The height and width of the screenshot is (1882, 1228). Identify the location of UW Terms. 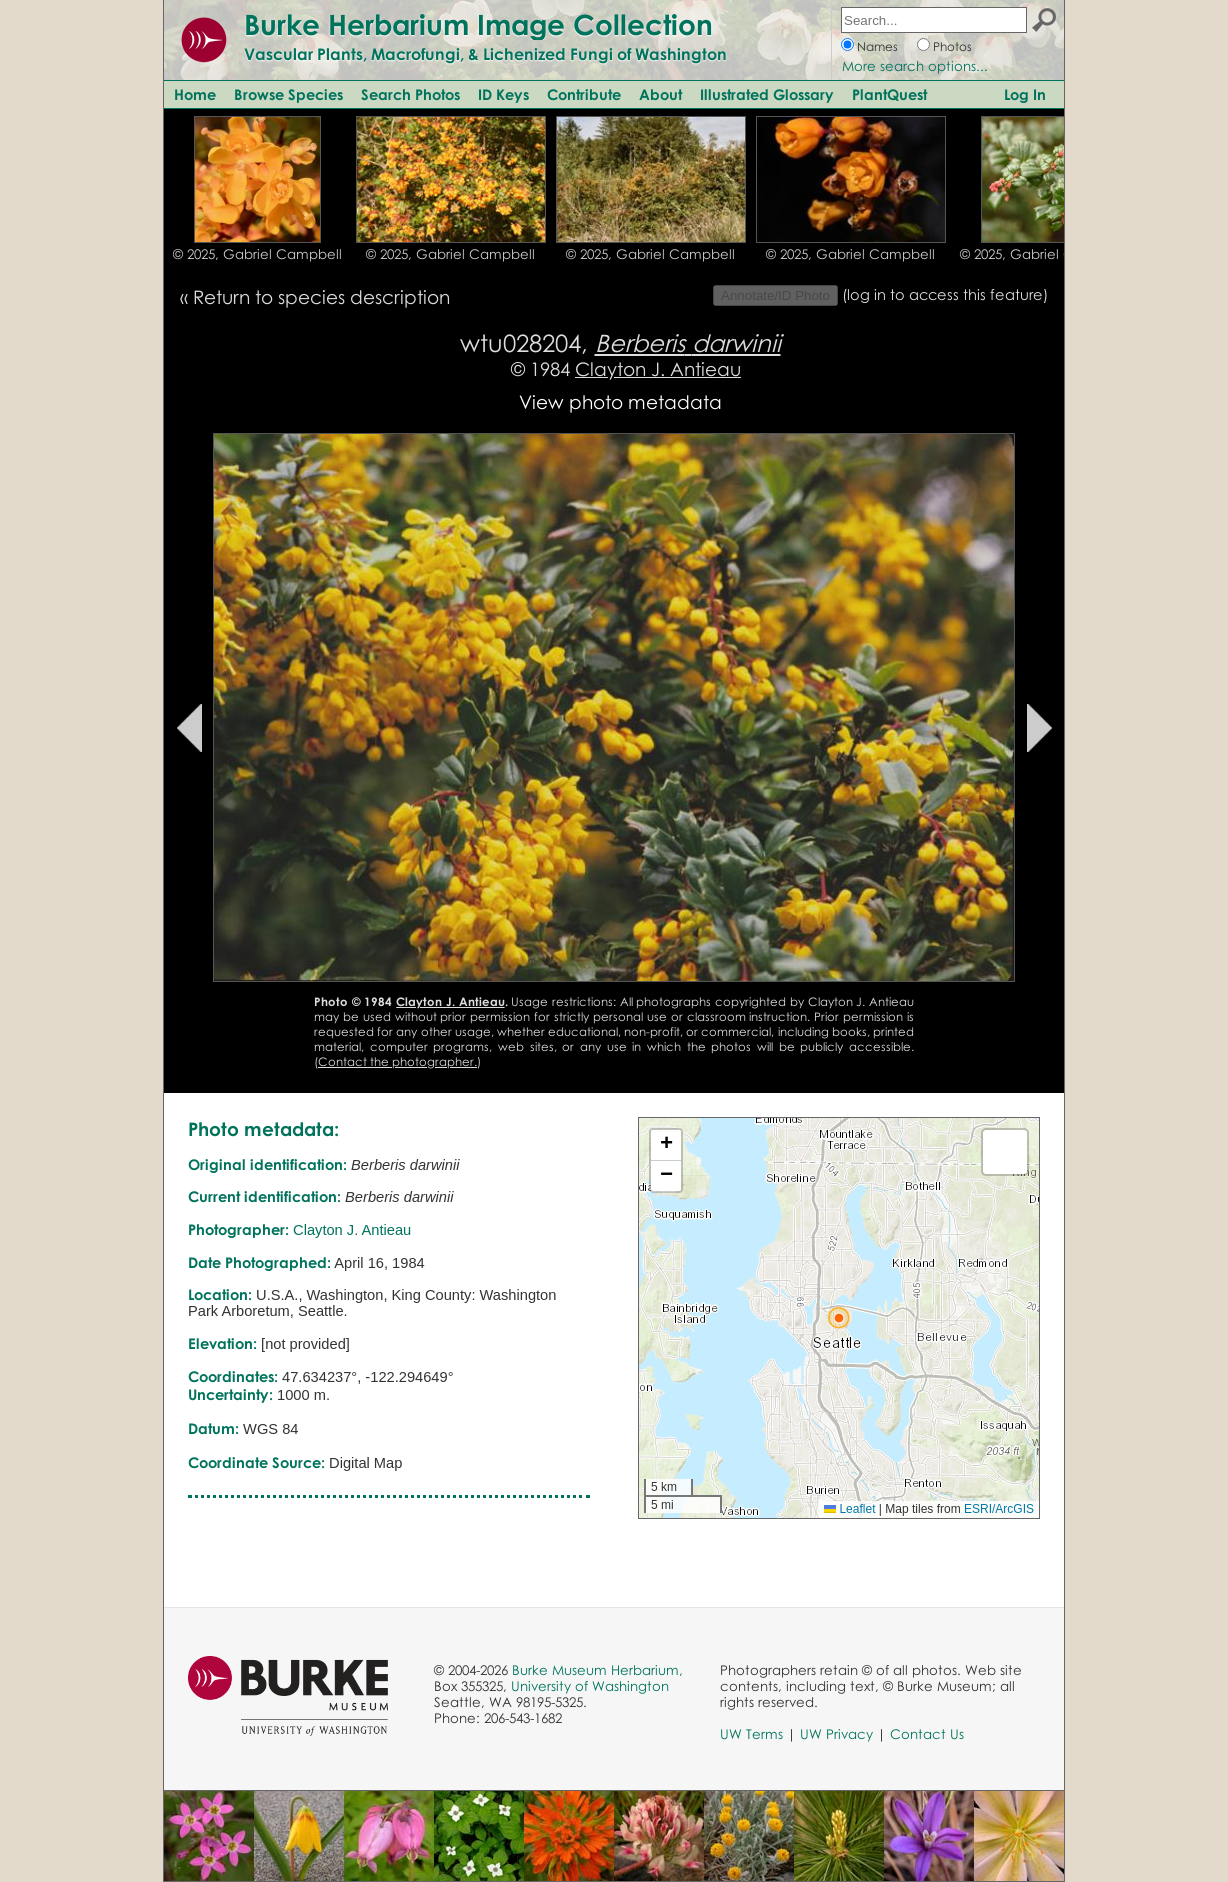
(751, 1734).